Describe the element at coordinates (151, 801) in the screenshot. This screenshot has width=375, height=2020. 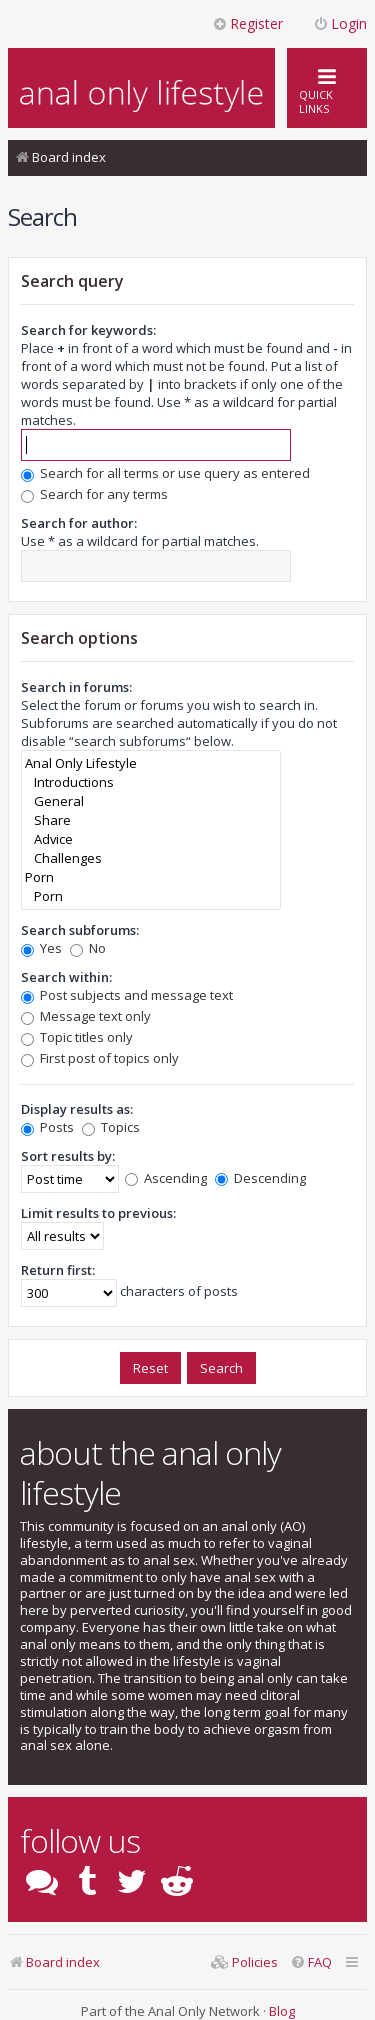
I see `General` at that location.